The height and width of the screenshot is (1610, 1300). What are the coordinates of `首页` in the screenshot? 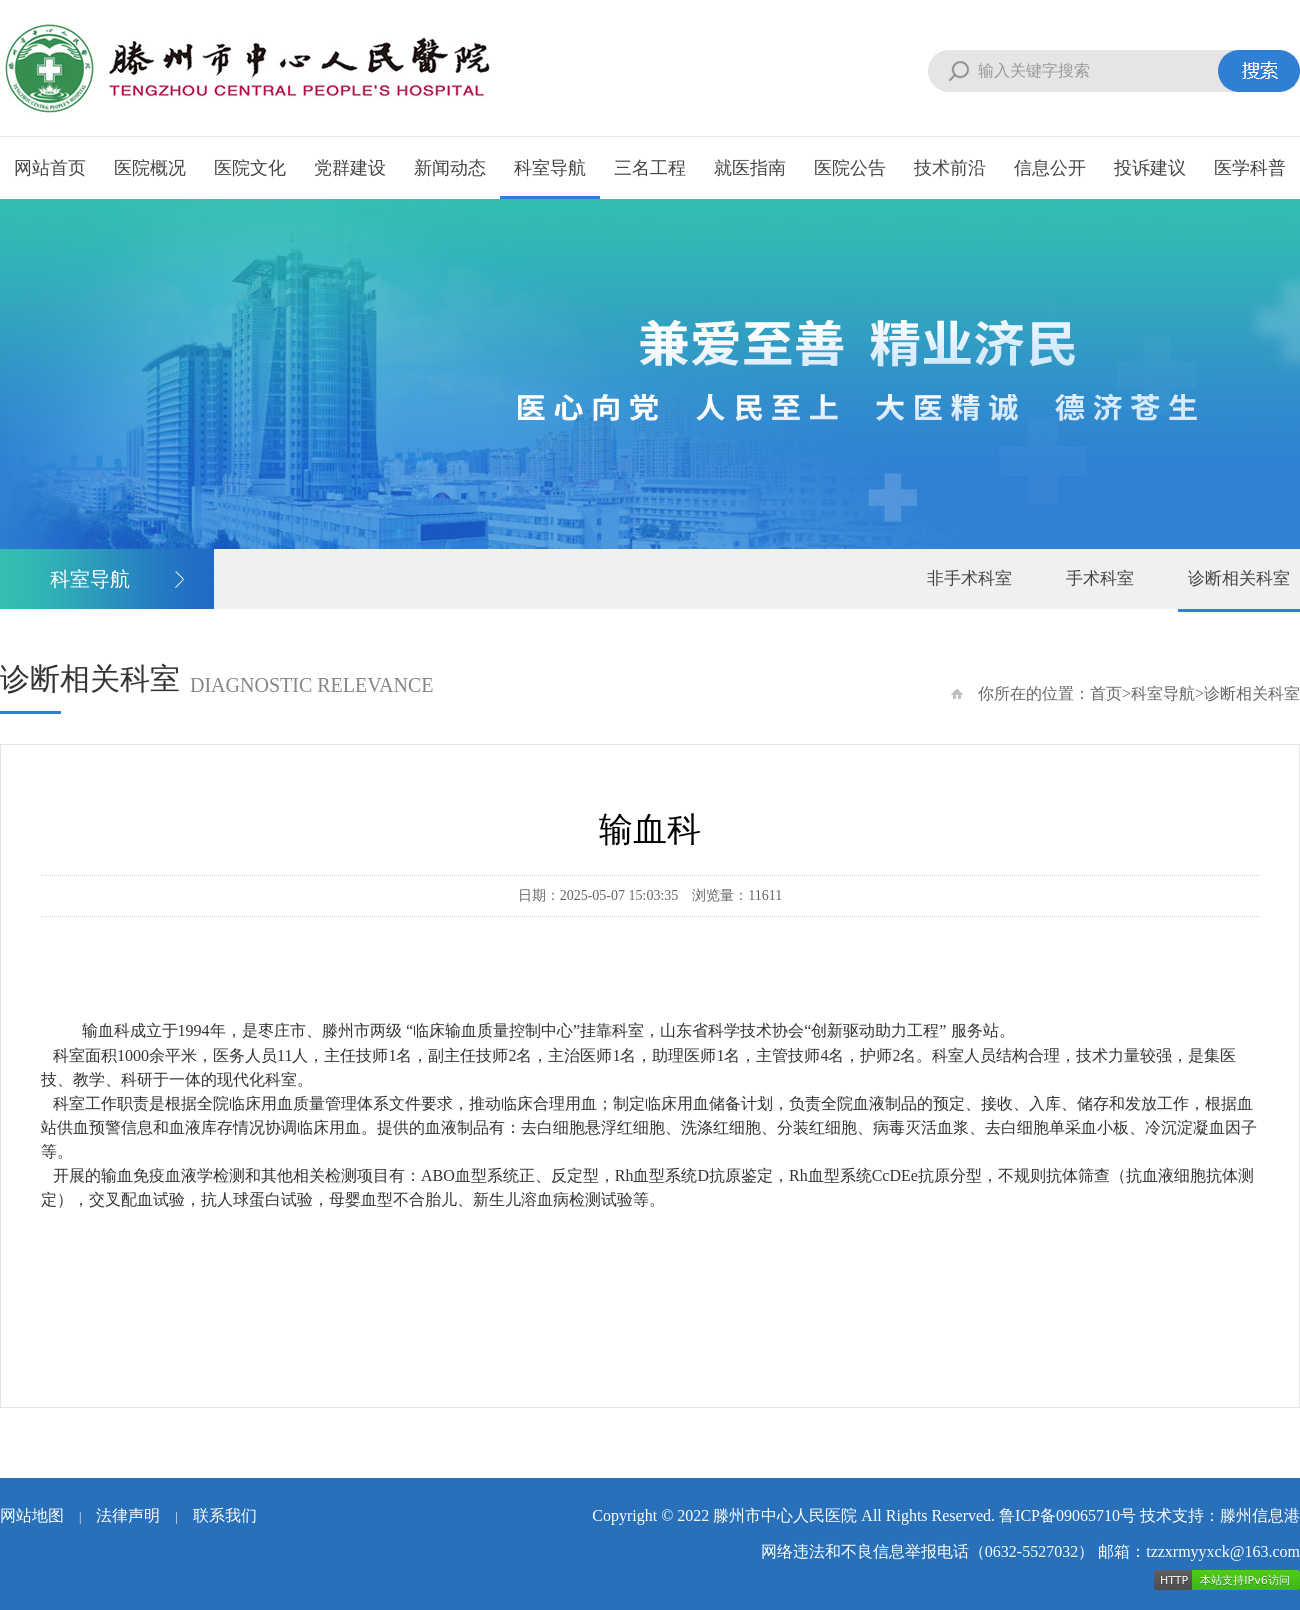 It's located at (1106, 693).